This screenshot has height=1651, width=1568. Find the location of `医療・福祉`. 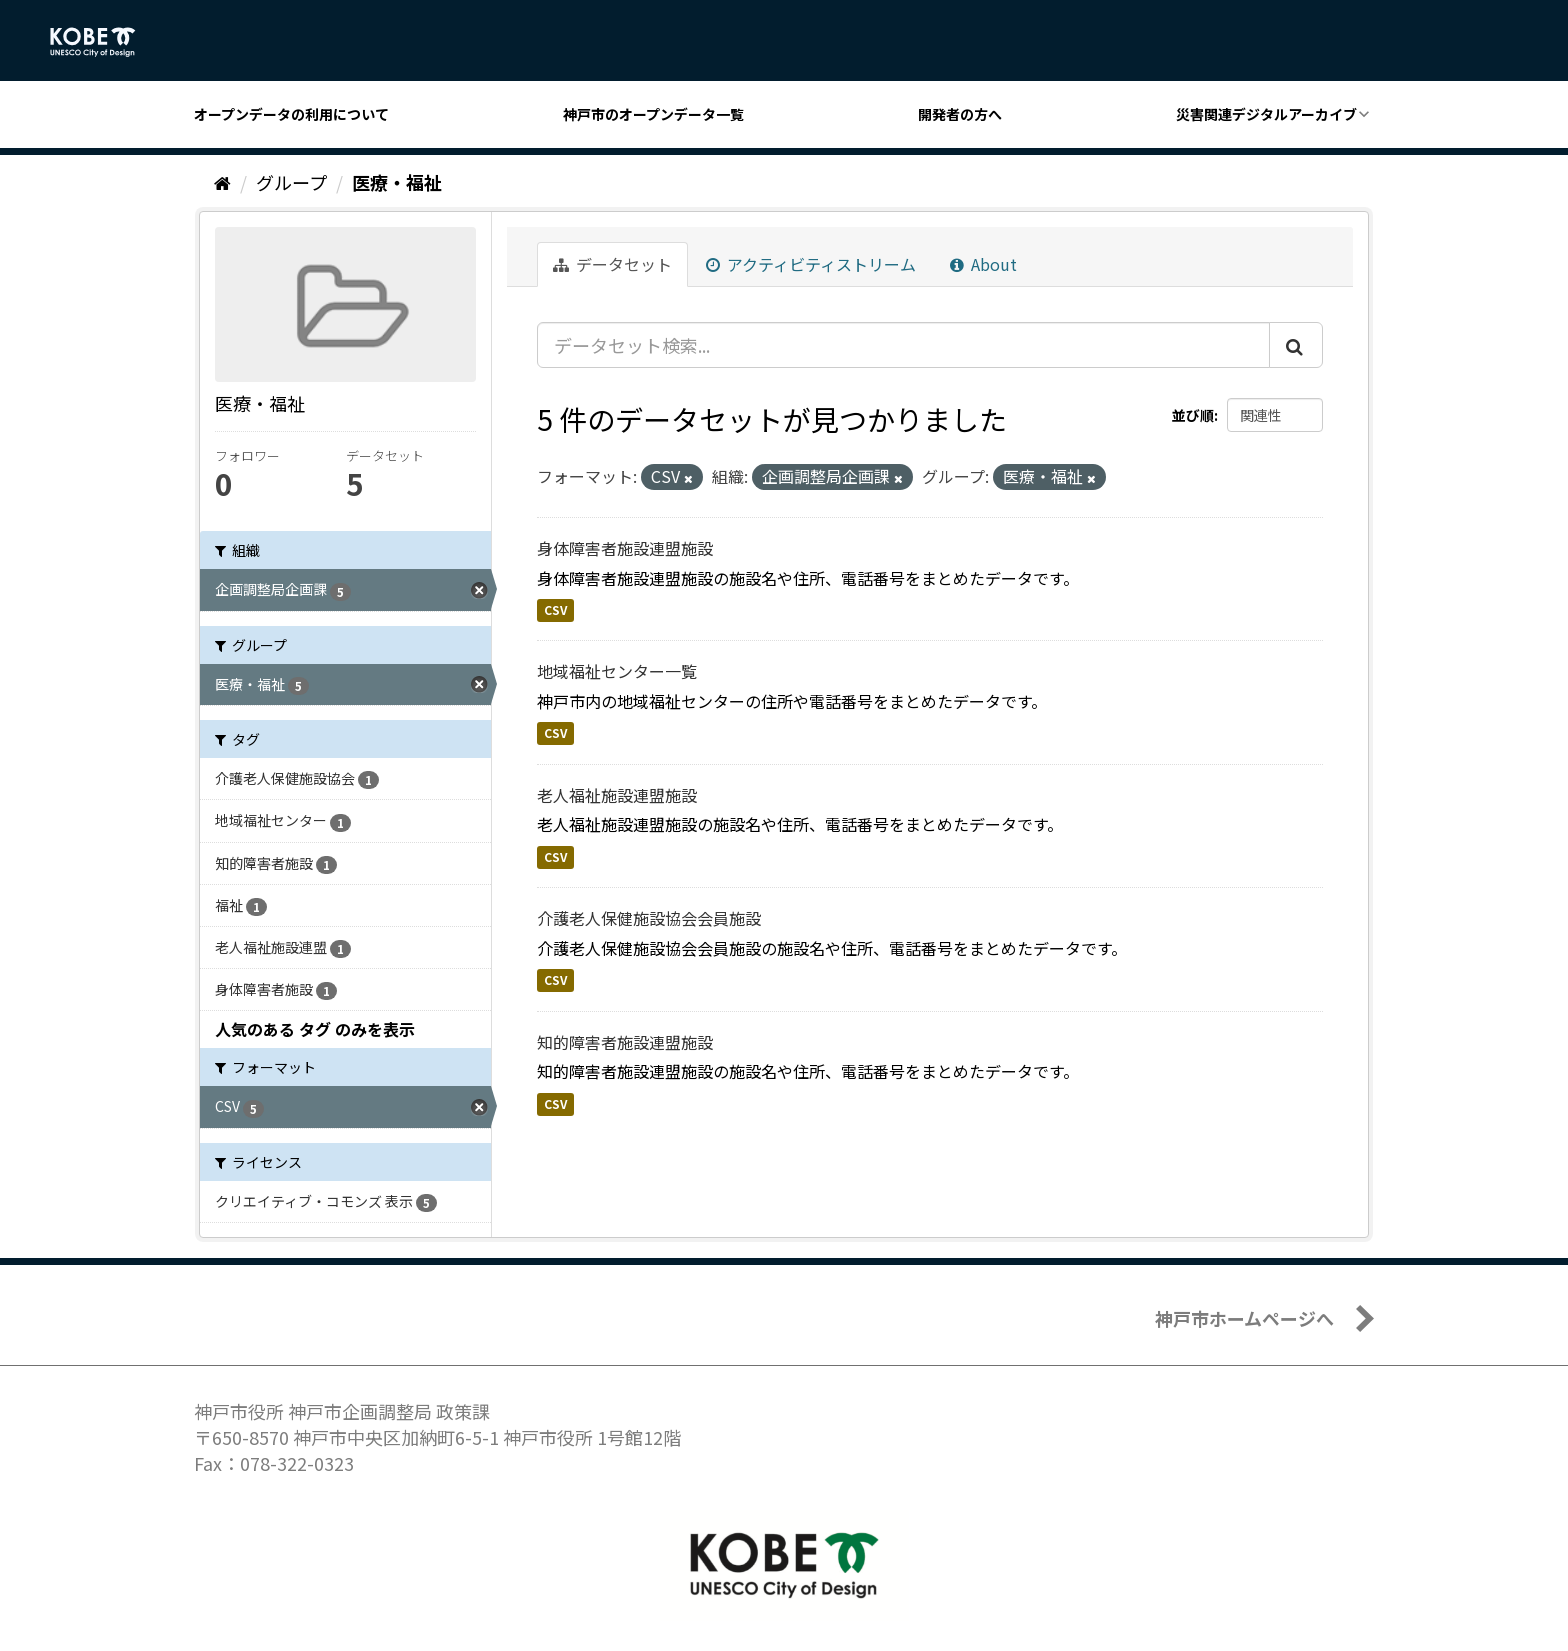

医療・福祉 is located at coordinates (397, 182).